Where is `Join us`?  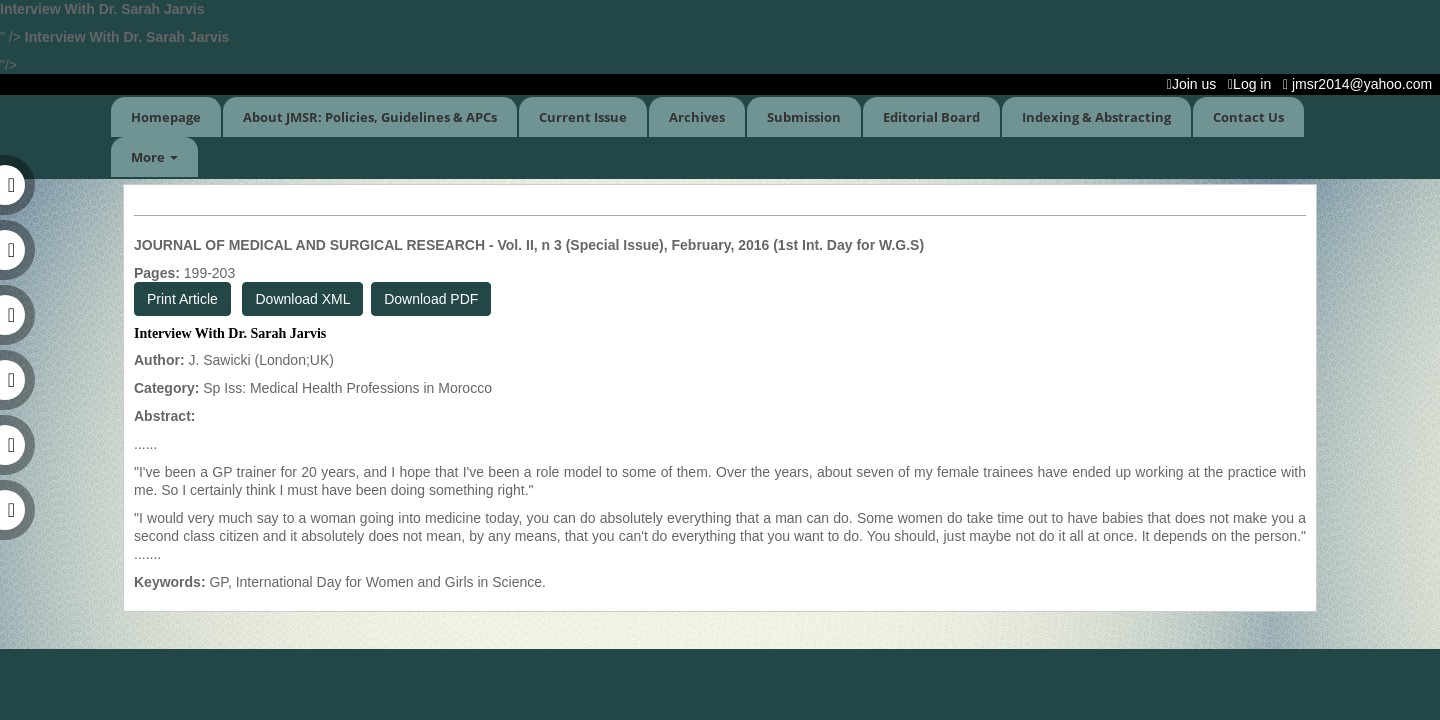
Join us is located at coordinates (1195, 84).